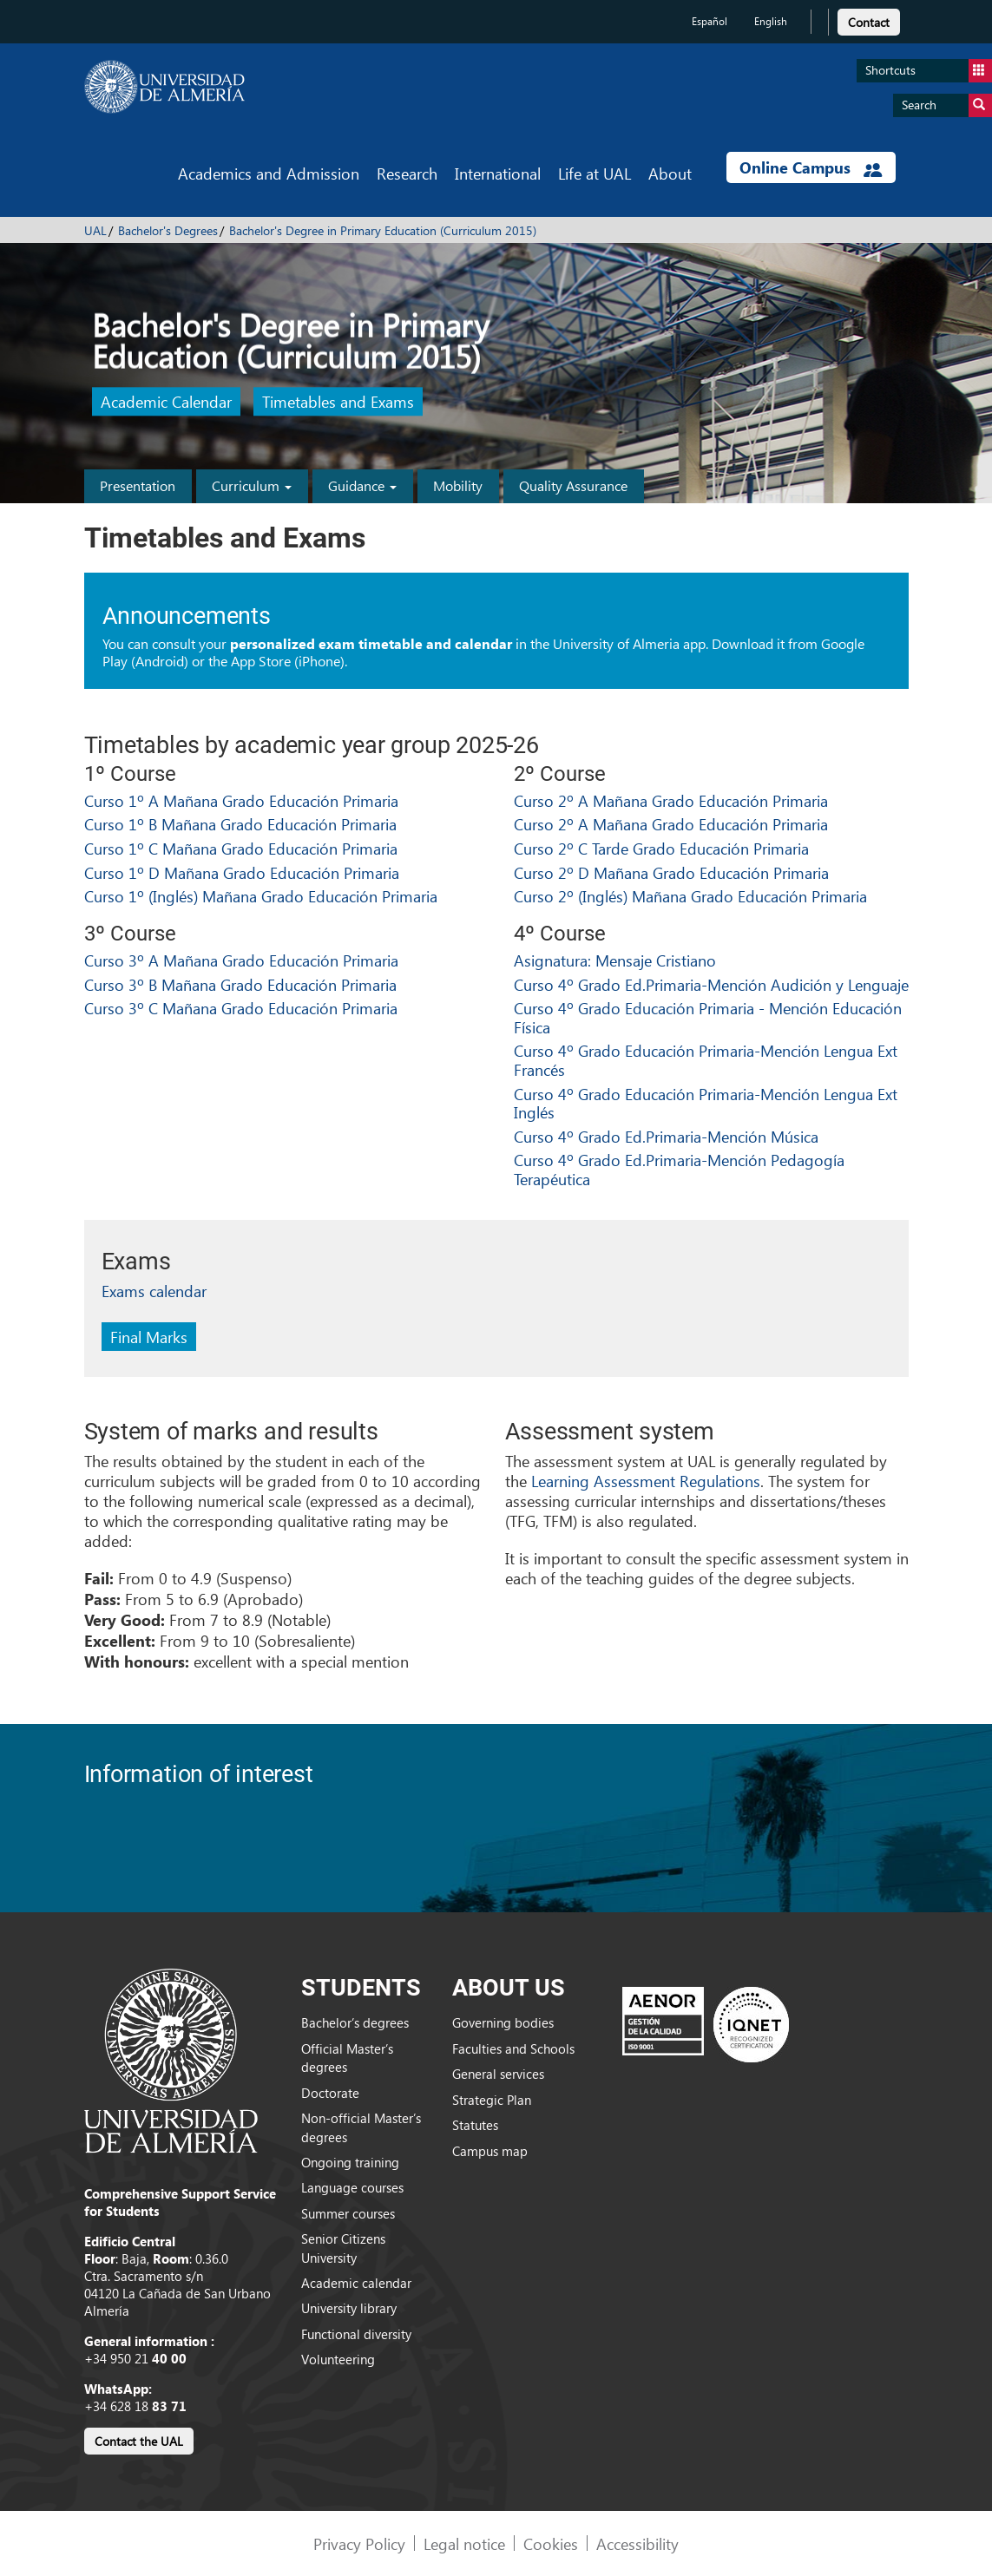 This screenshot has width=992, height=2576. Describe the element at coordinates (168, 230) in the screenshot. I see `Bachelor's Degrees` at that location.